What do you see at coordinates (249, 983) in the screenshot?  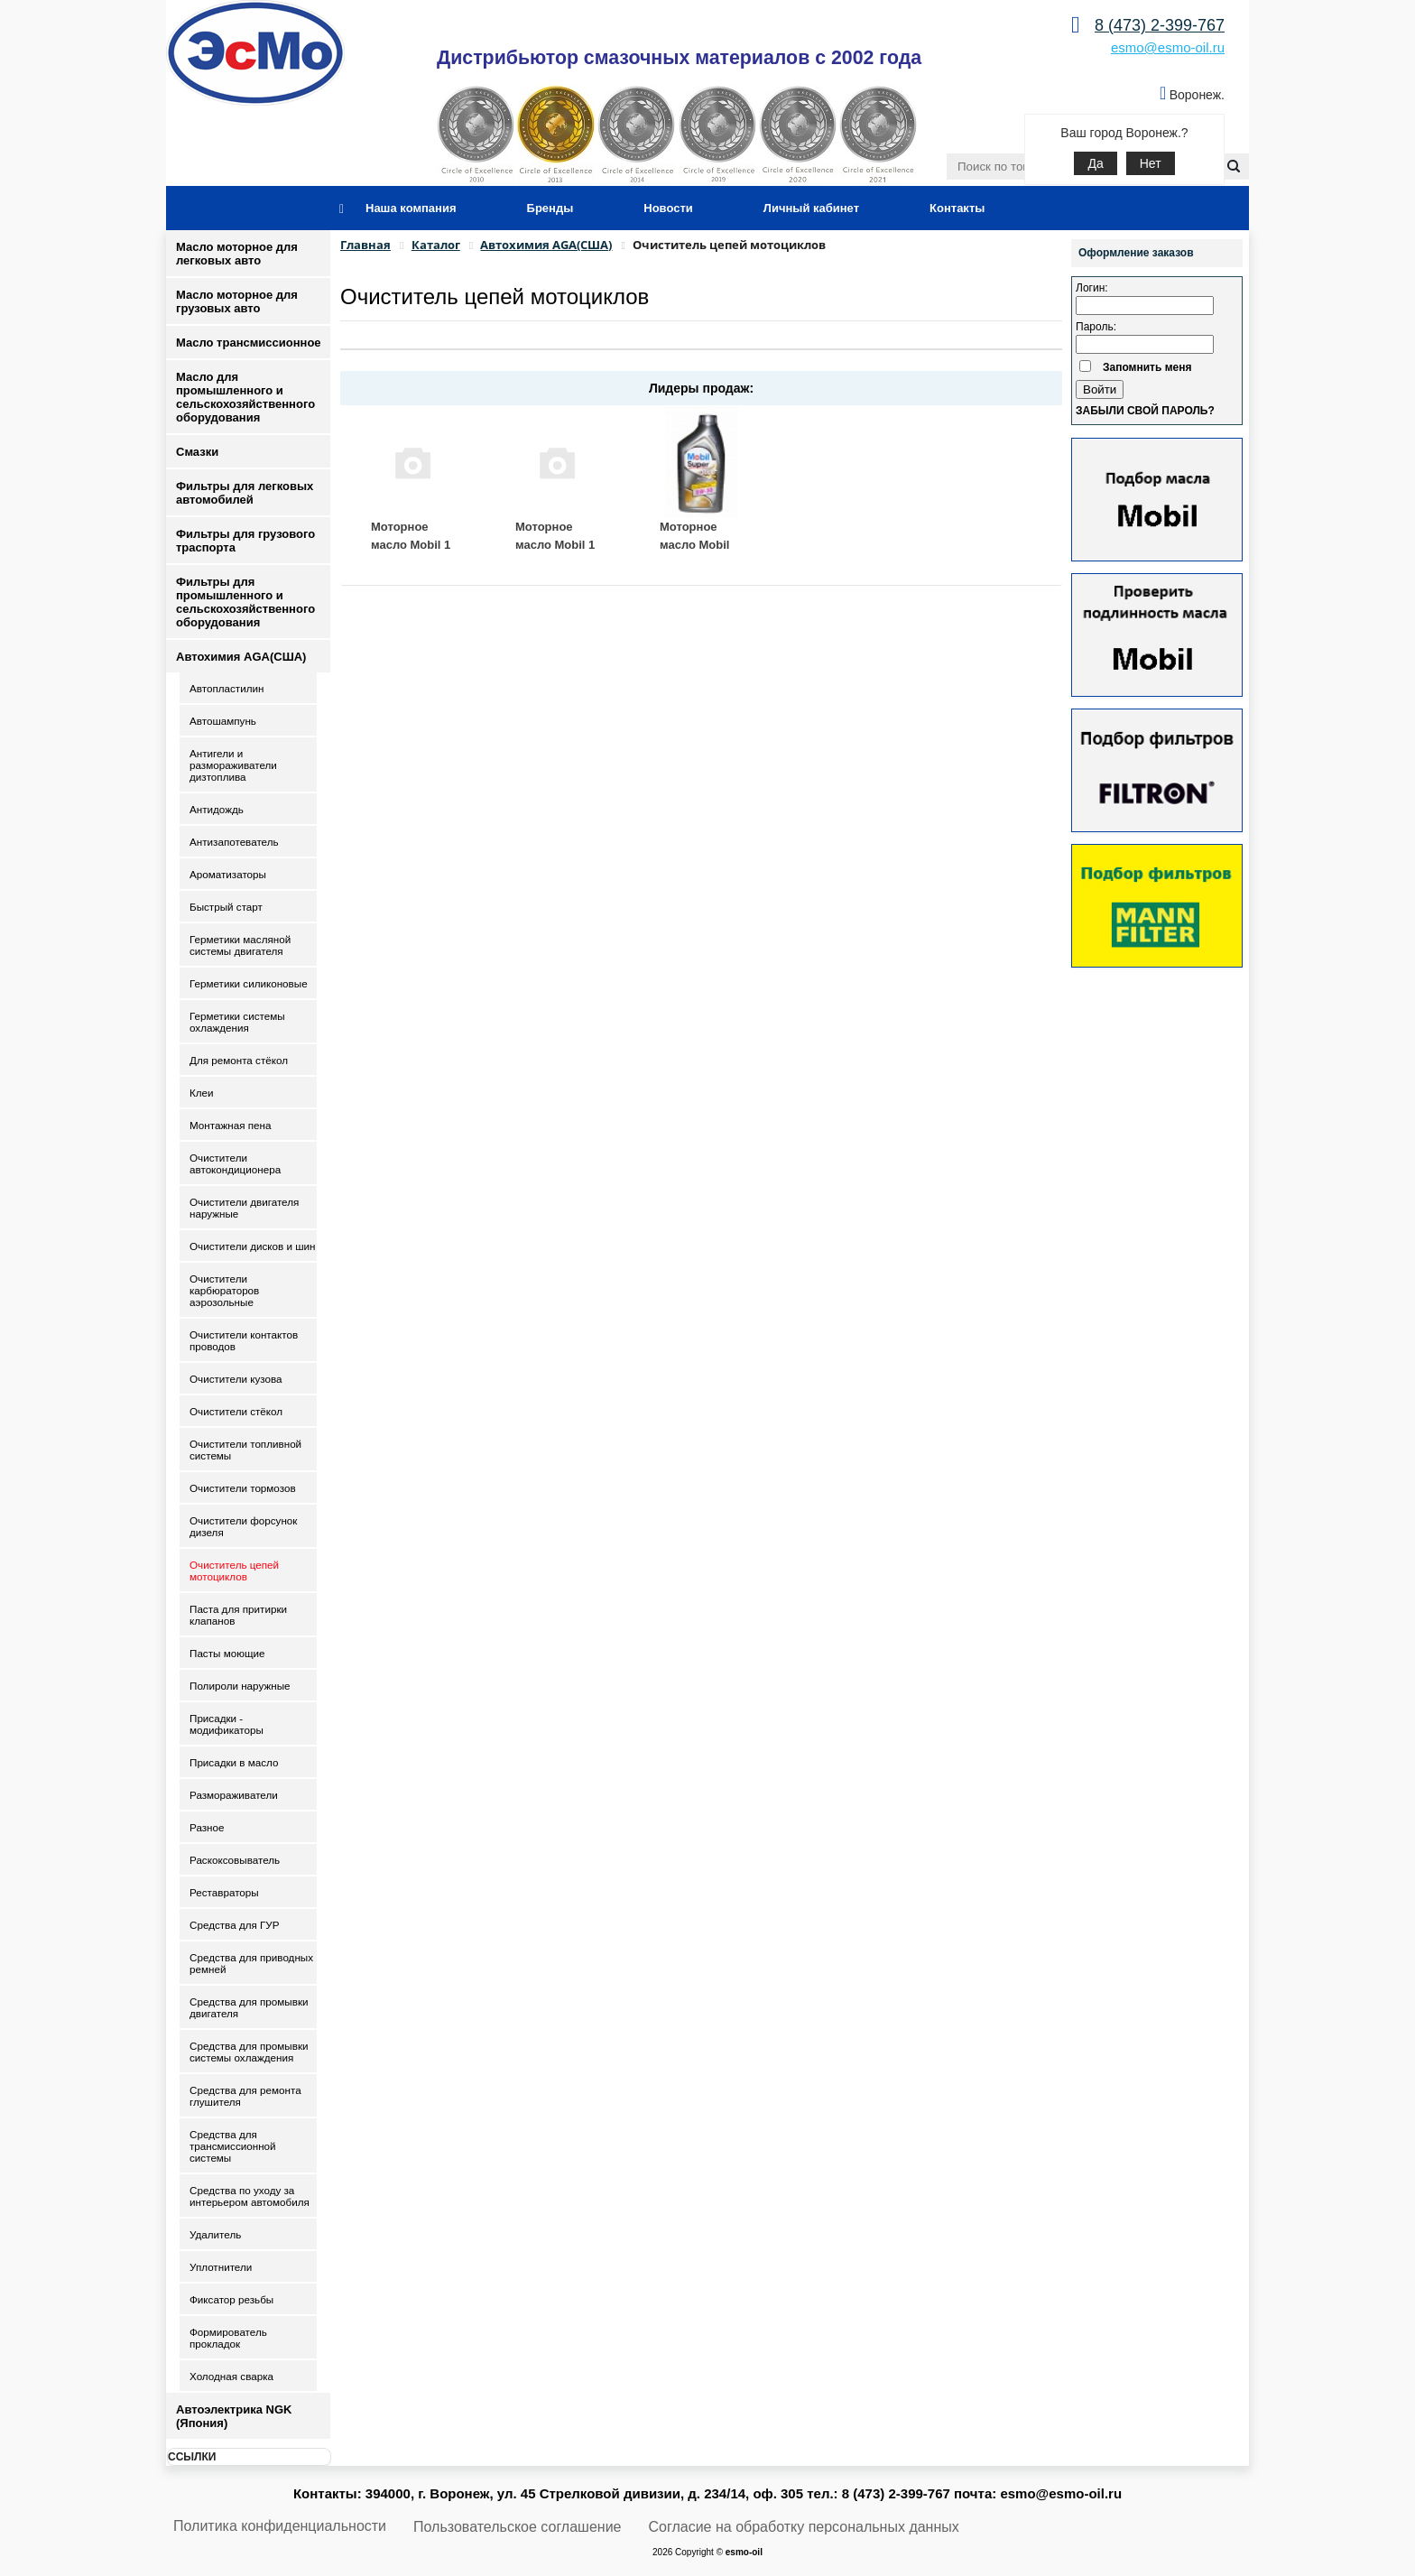 I see `Герметики силиконовые` at bounding box center [249, 983].